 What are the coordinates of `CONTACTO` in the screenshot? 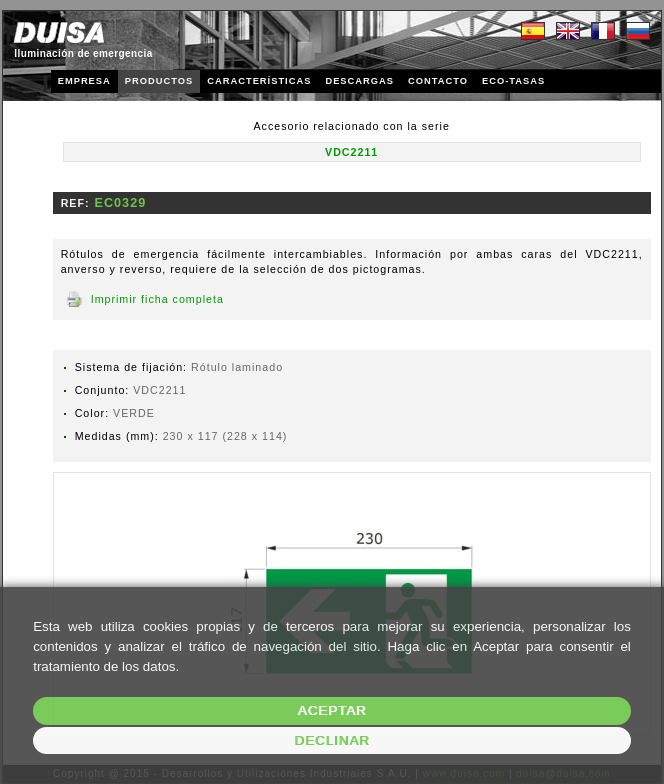 It's located at (438, 81).